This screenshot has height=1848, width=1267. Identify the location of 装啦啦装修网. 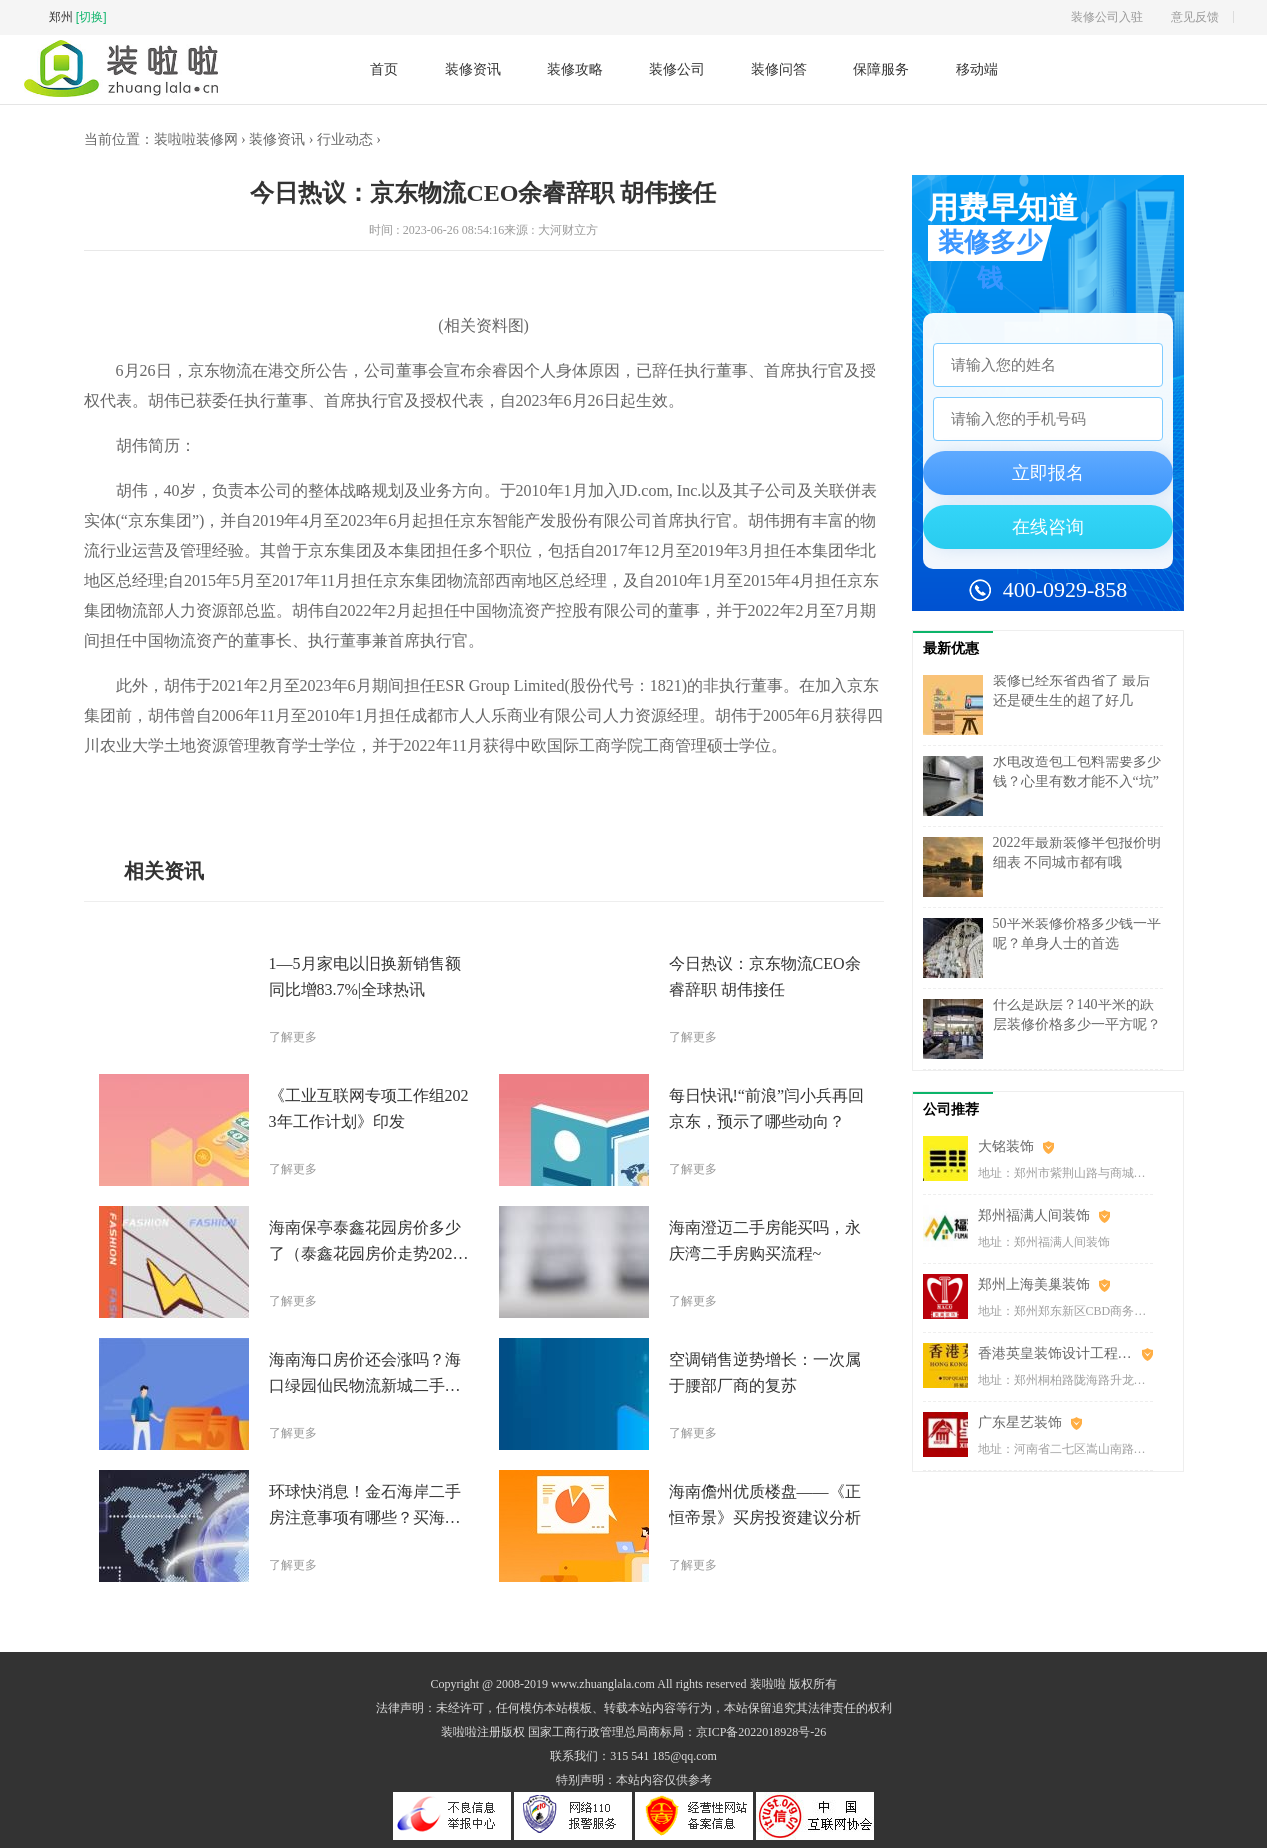
(196, 139).